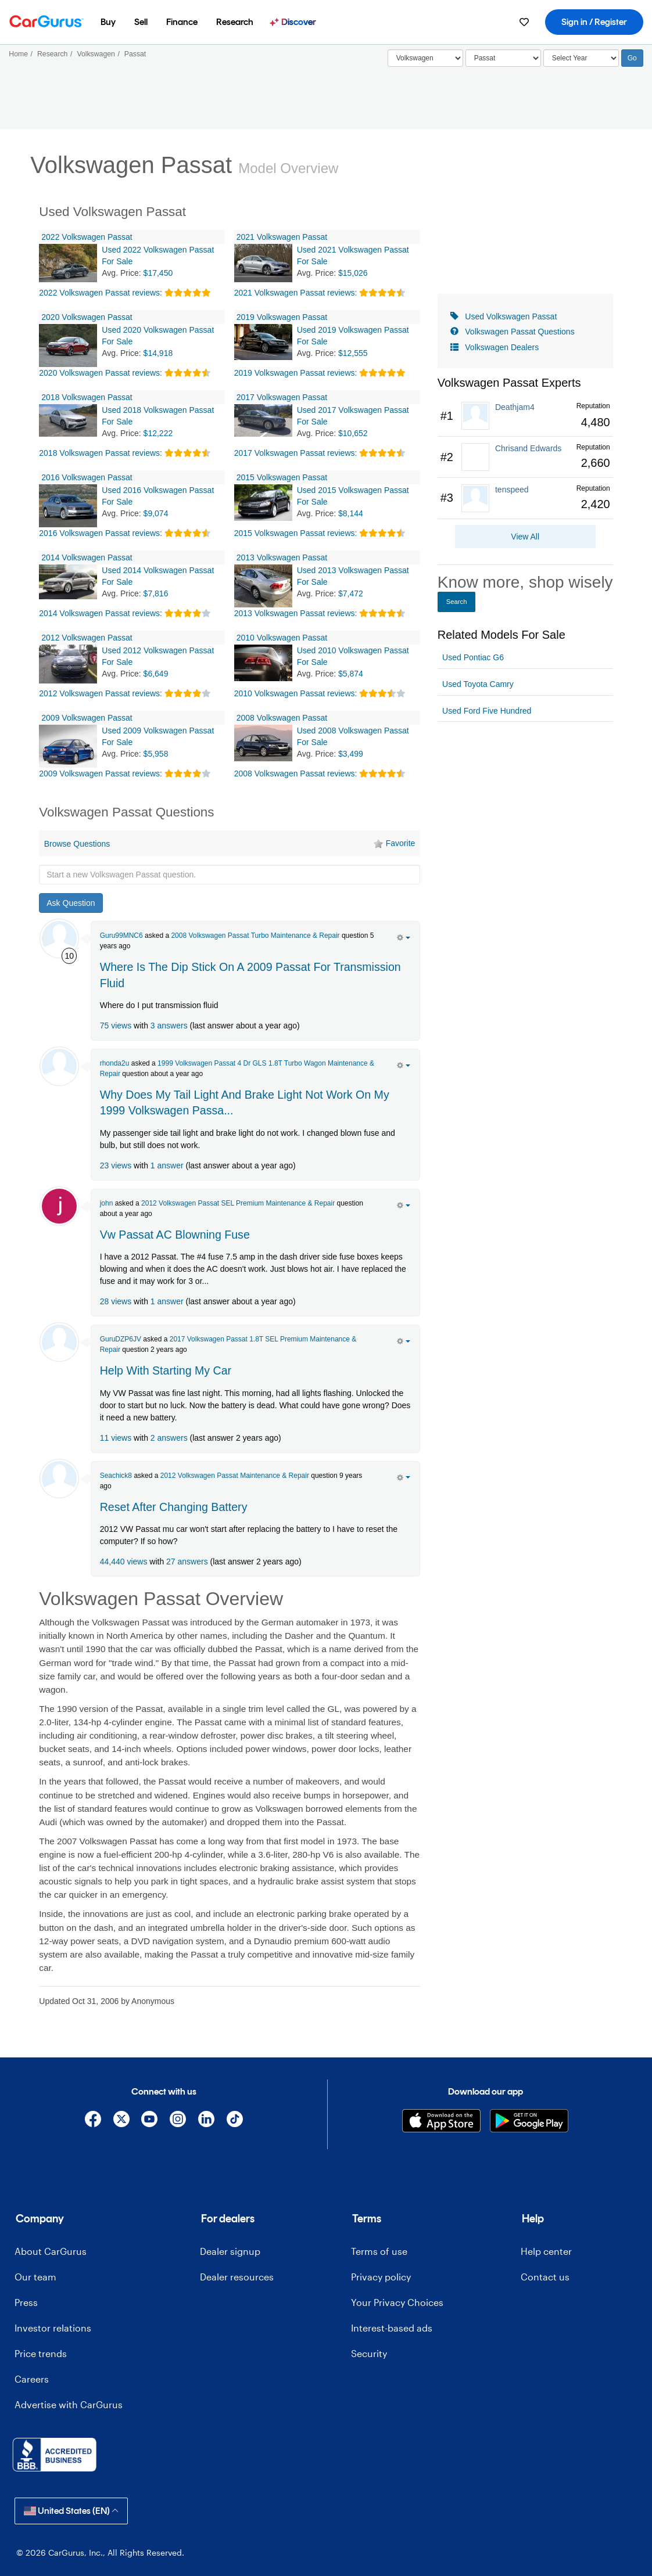  Describe the element at coordinates (156, 513) in the screenshot. I see `$9,074 [olink]` at that location.